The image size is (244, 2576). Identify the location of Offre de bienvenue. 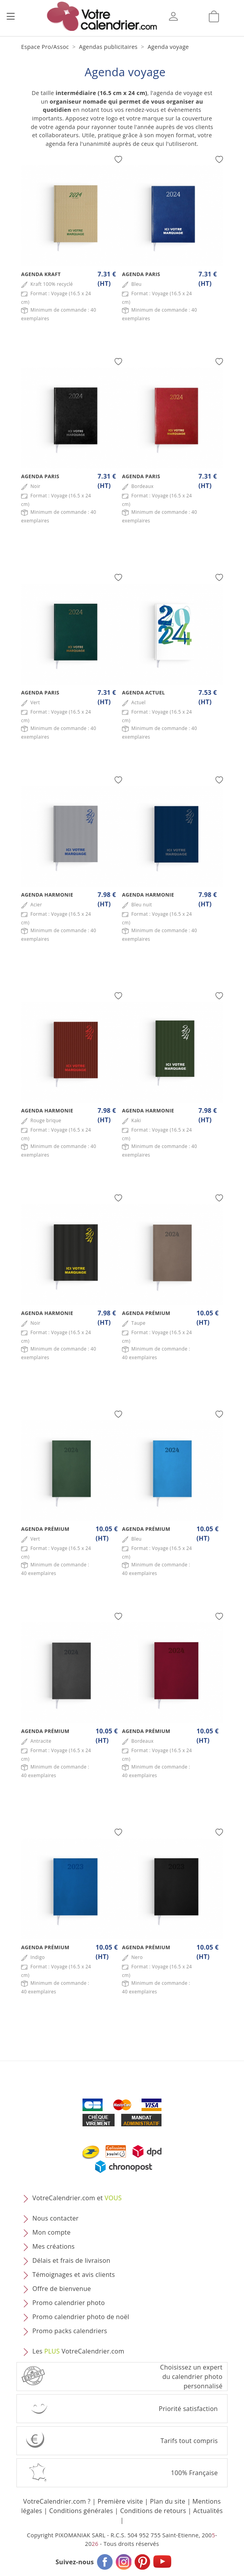
(61, 2288).